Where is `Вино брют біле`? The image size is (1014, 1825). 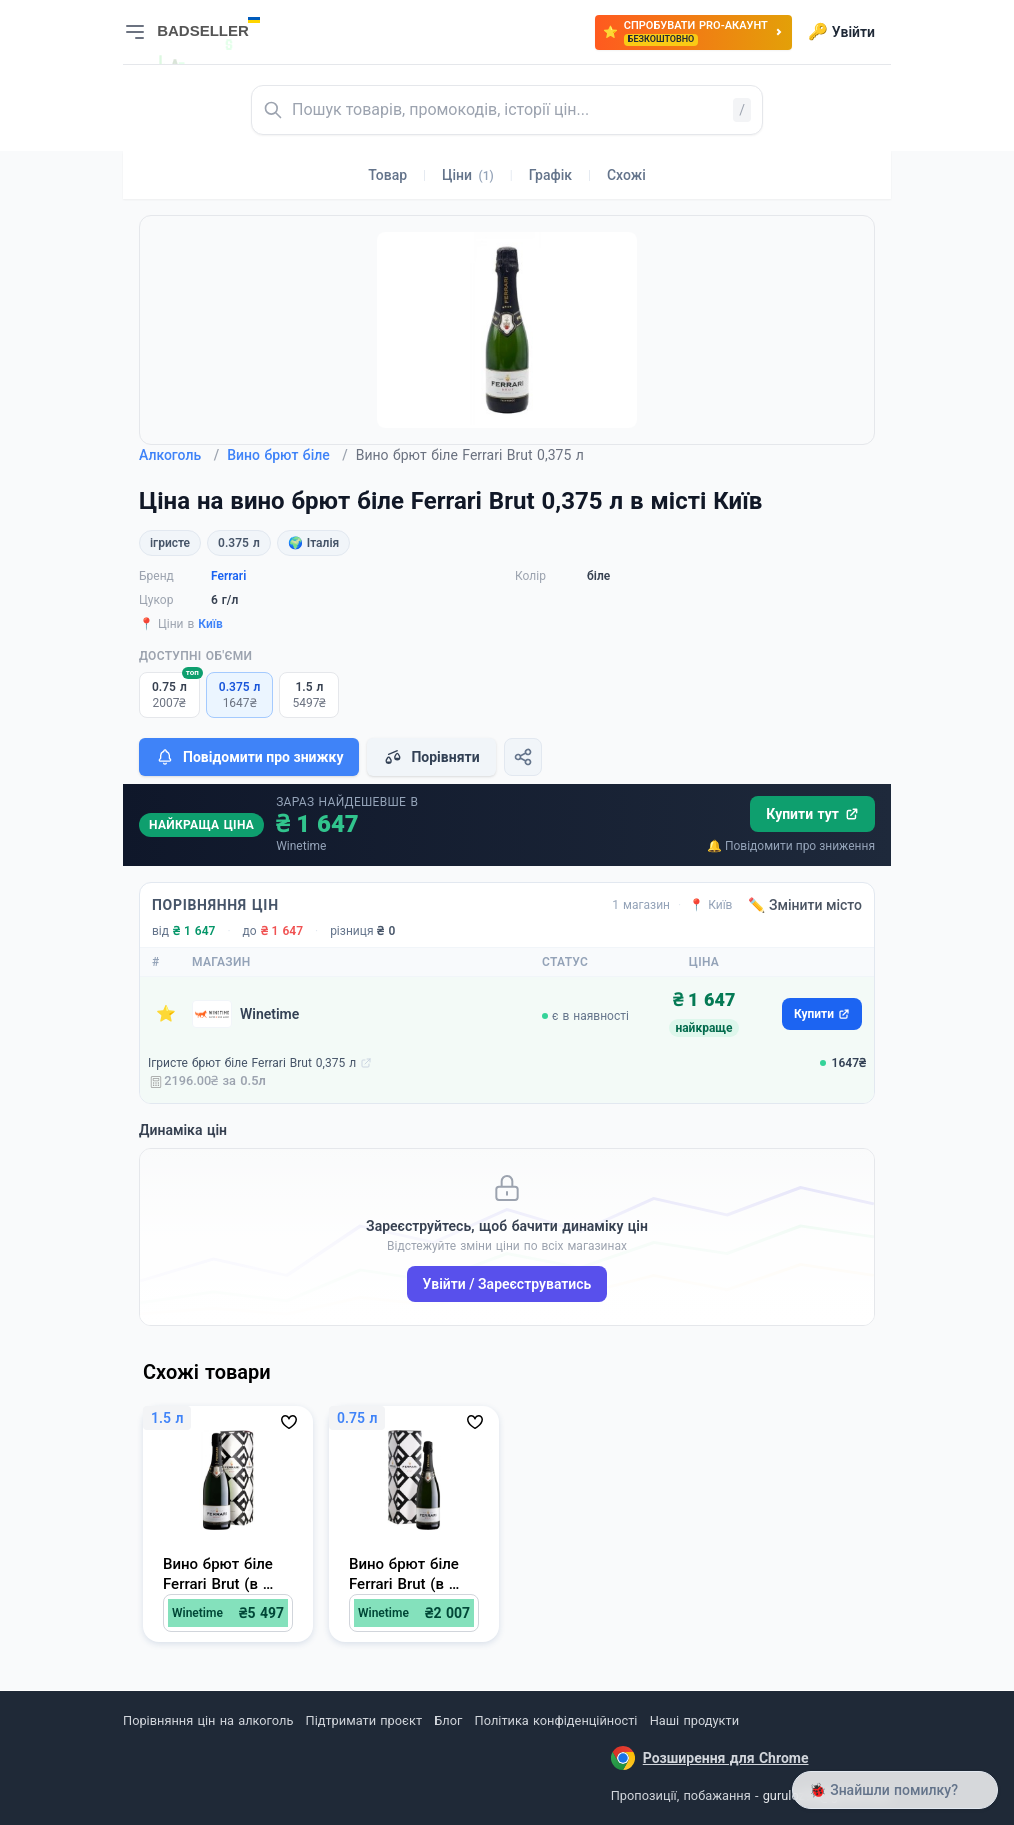
Вино брют біле is located at coordinates (287, 455).